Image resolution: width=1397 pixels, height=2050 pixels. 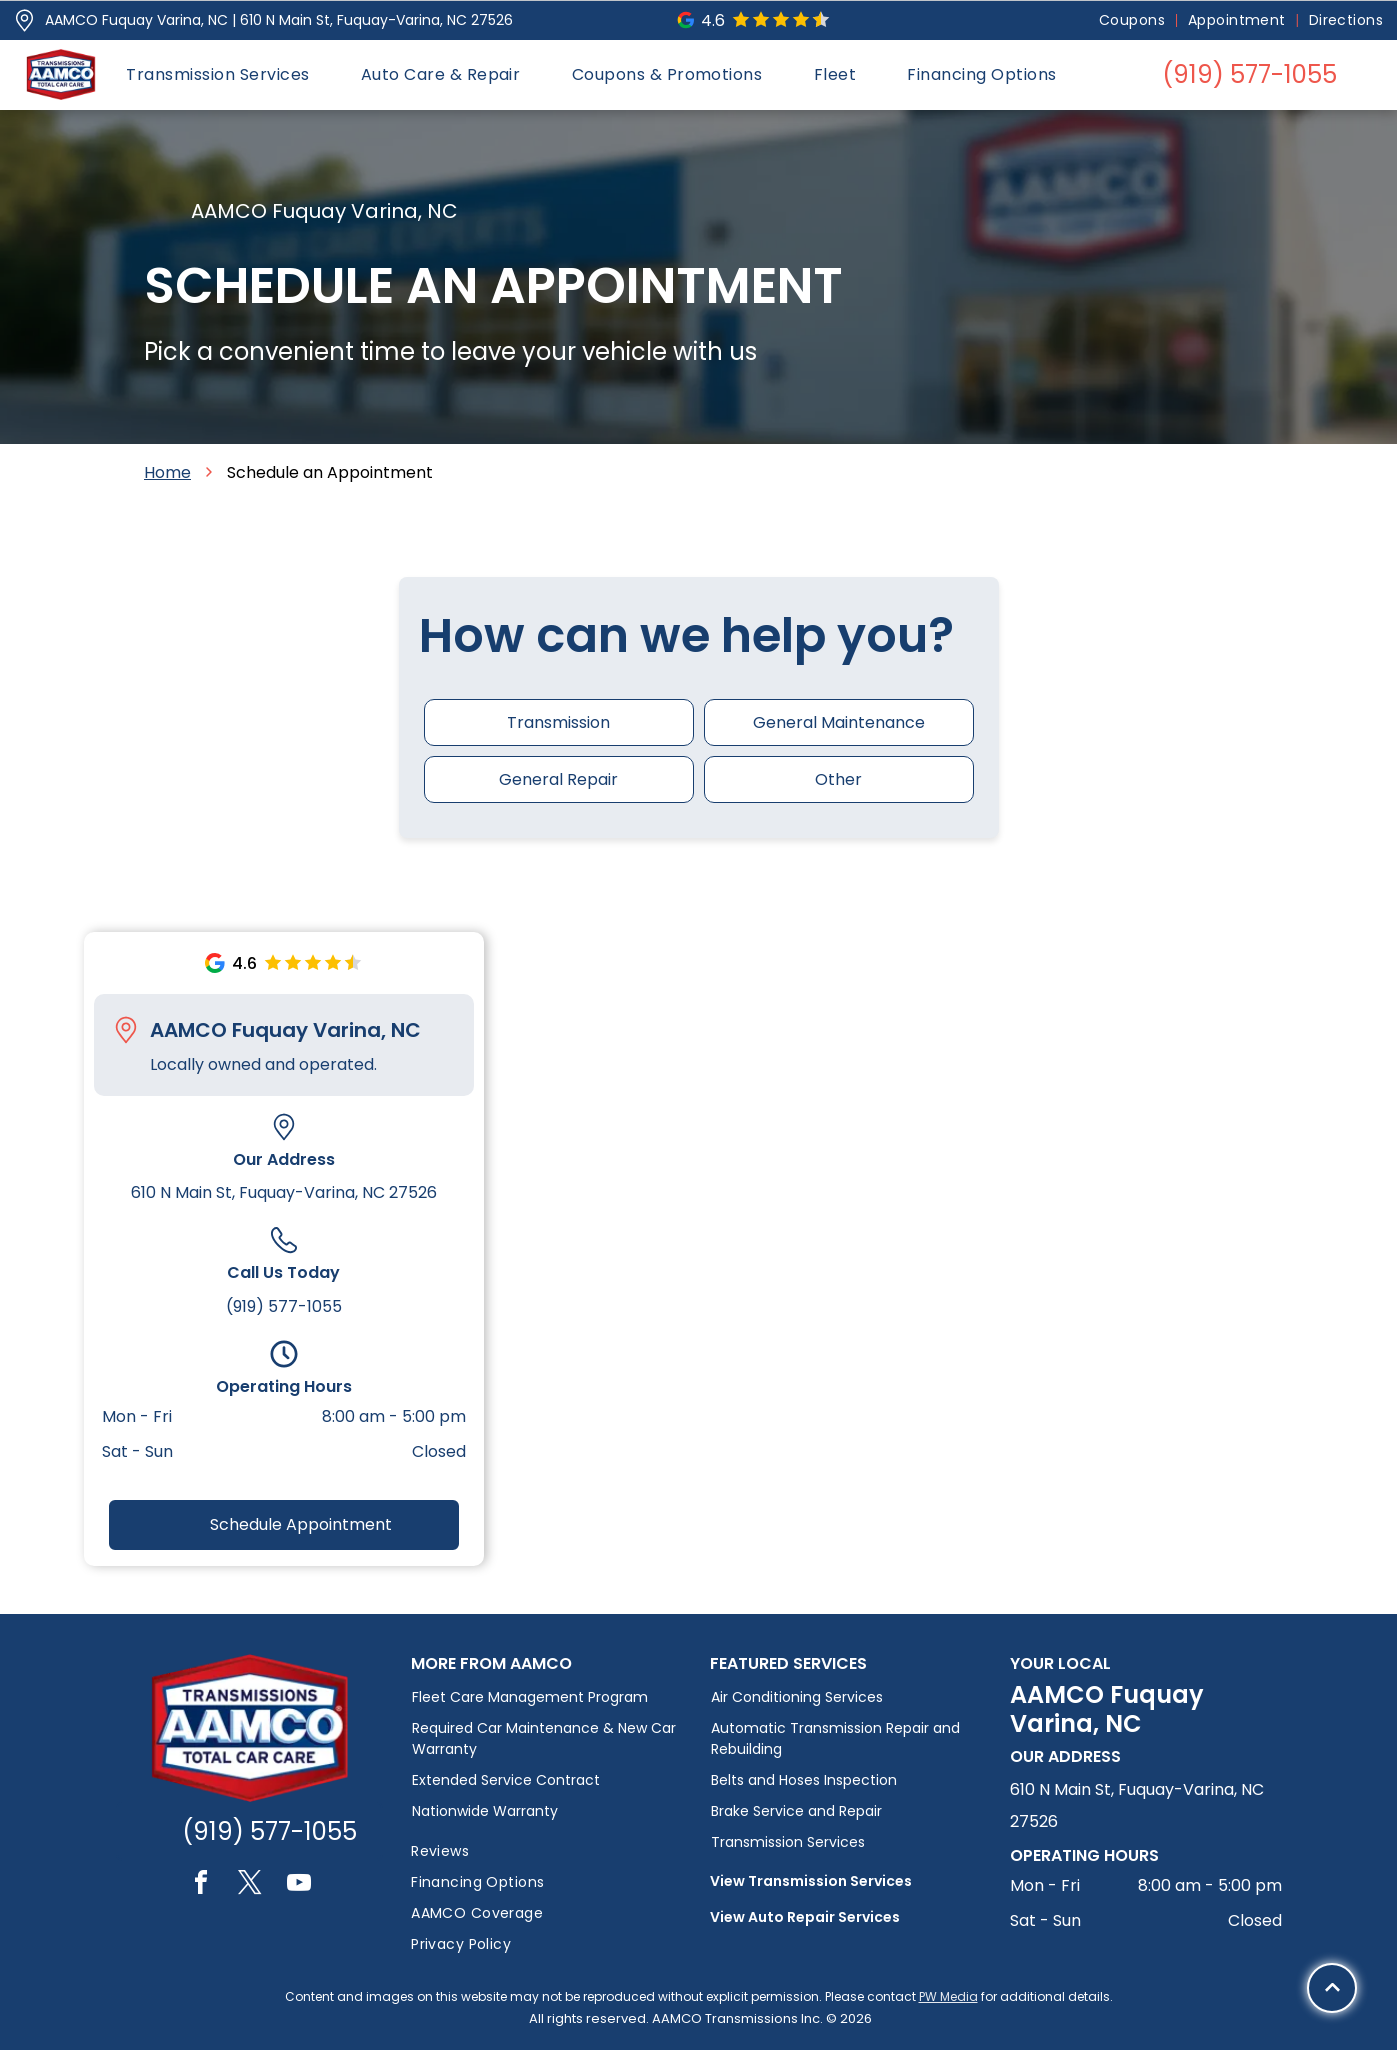 I want to click on (919) 577-1055, so click(x=284, y=1306).